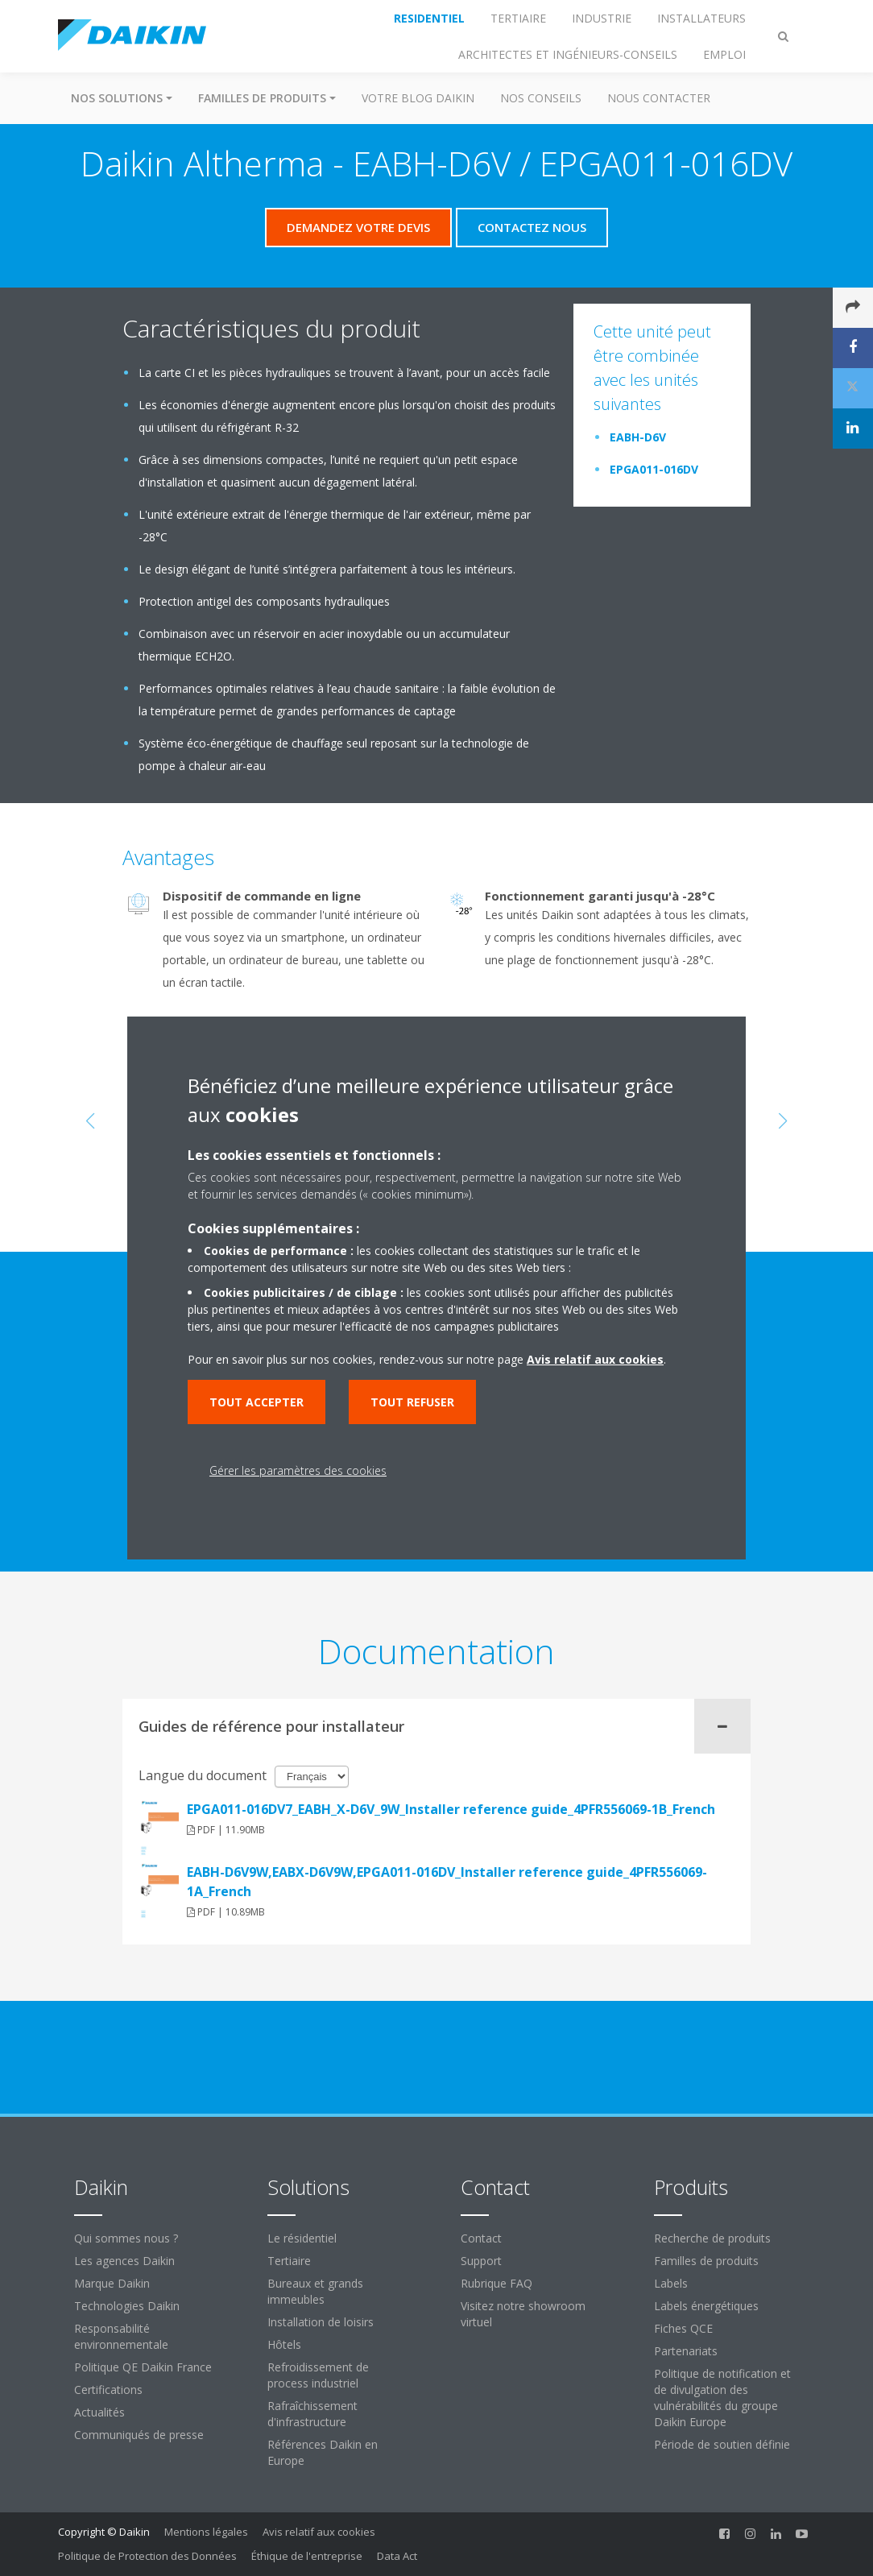 The image size is (873, 2576). What do you see at coordinates (523, 2314) in the screenshot?
I see `Visitez notre showroom virtuel` at bounding box center [523, 2314].